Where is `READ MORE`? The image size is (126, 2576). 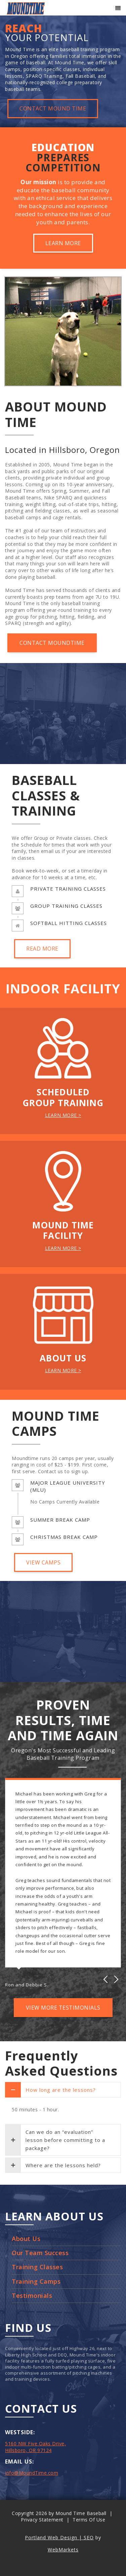
READ MORE is located at coordinates (42, 948).